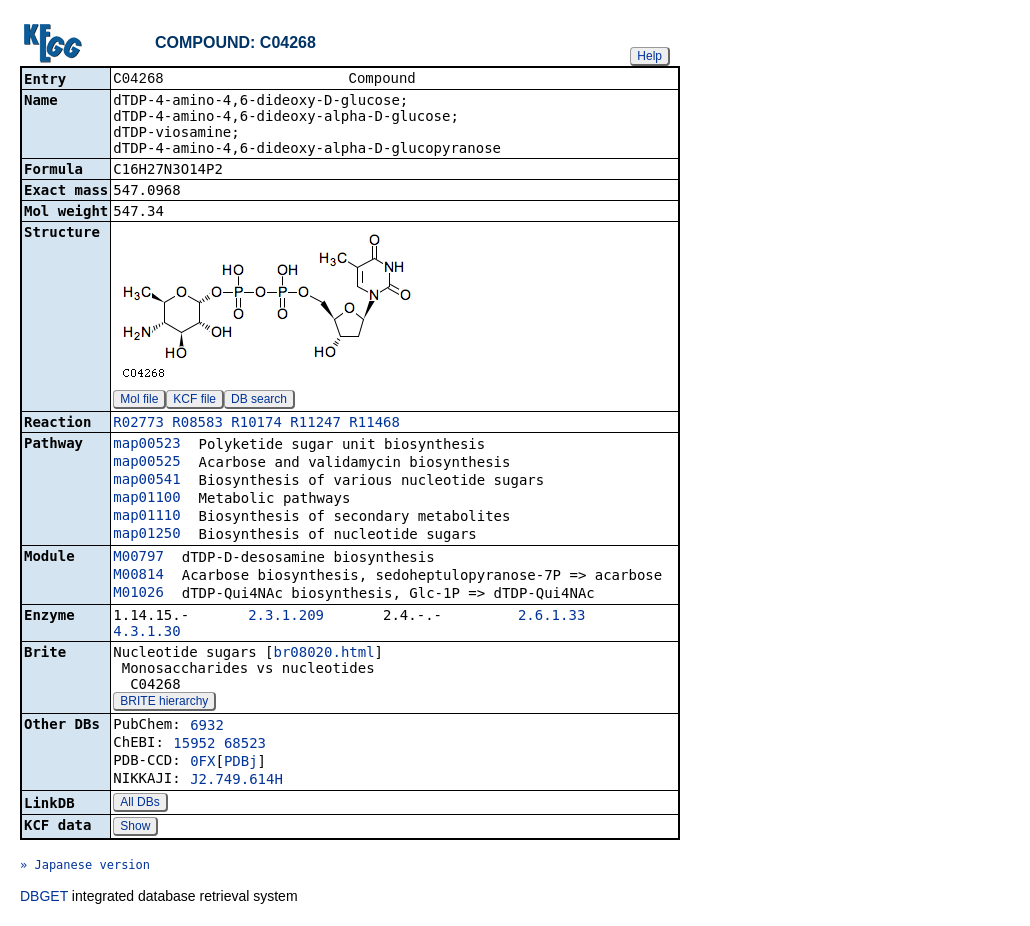  Describe the element at coordinates (146, 499) in the screenshot. I see `map01100` at that location.